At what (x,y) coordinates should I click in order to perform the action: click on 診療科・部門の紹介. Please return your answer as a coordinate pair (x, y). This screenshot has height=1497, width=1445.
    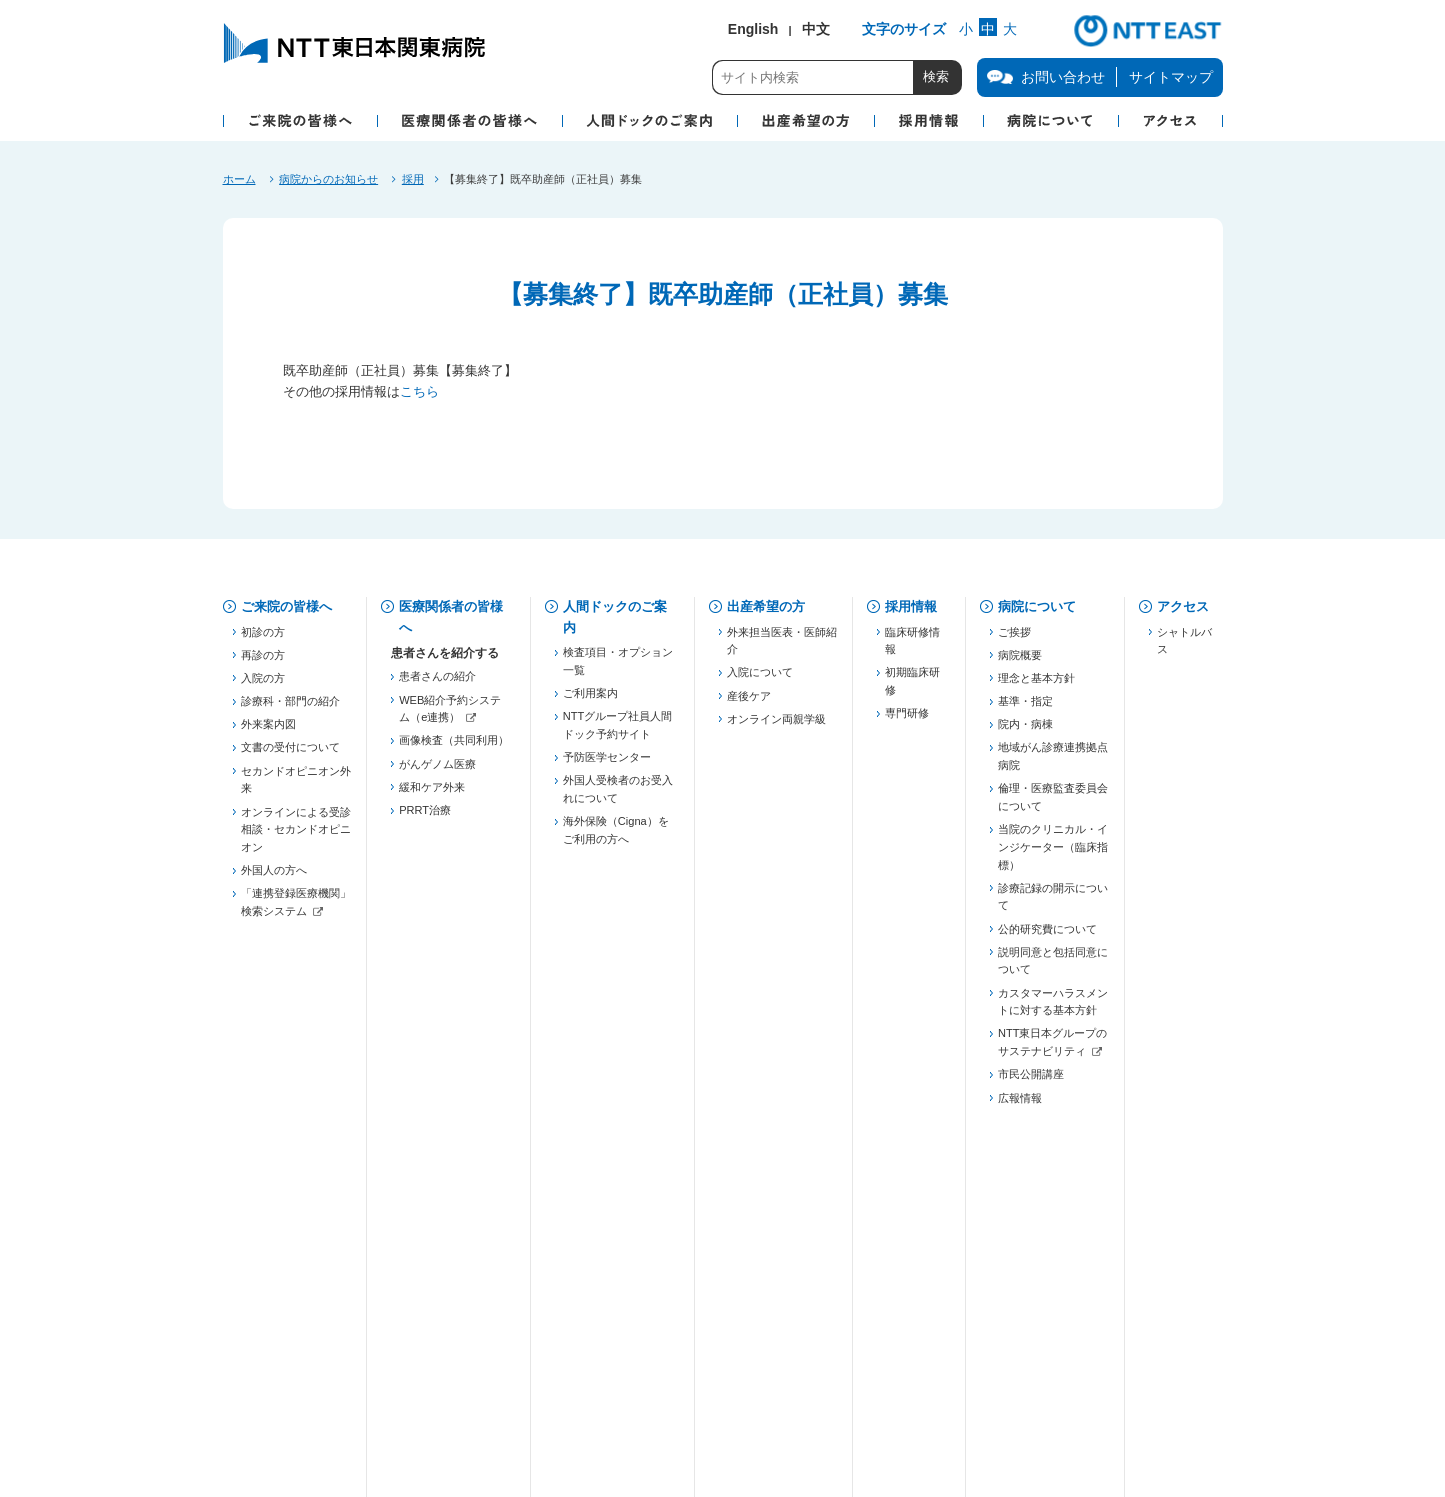
    Looking at the image, I should click on (290, 709).